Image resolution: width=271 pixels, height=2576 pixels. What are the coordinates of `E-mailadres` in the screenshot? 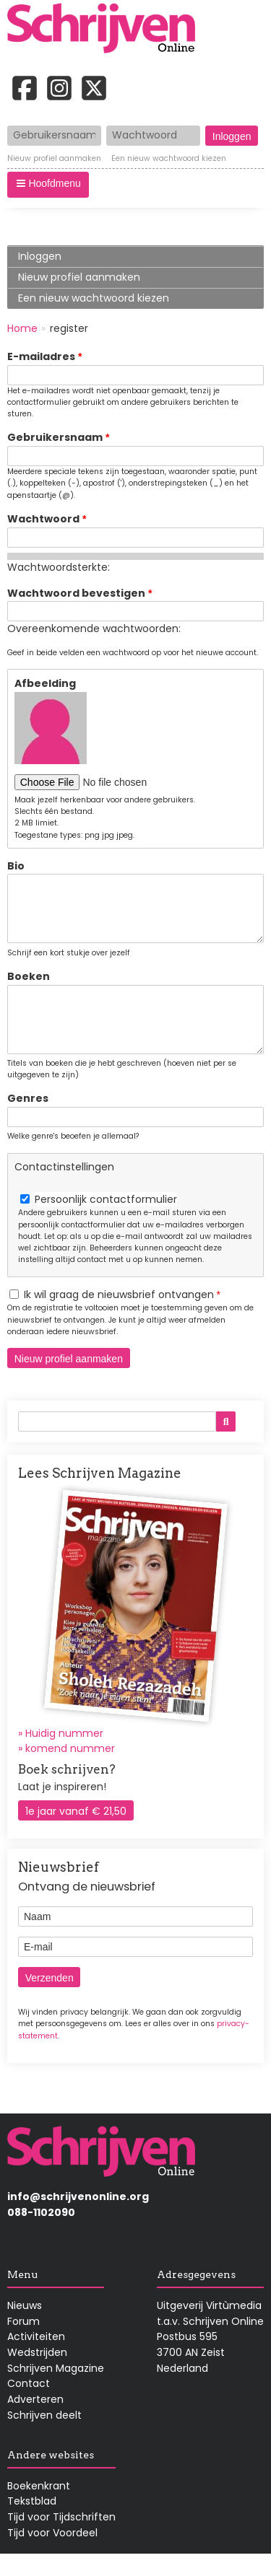 It's located at (41, 356).